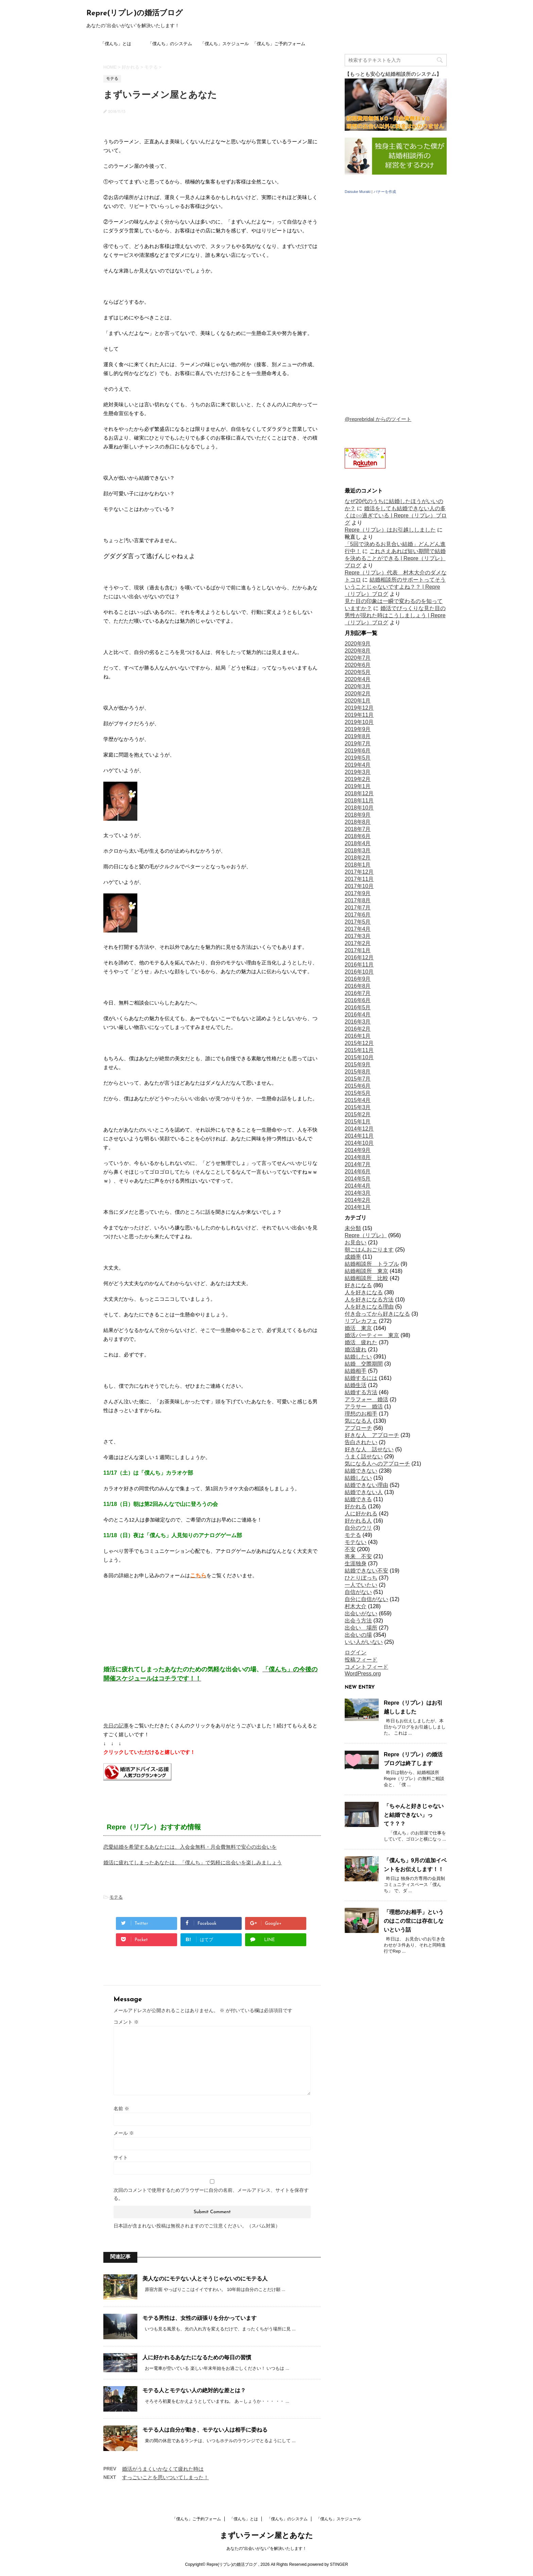  I want to click on 2020年3月, so click(358, 686).